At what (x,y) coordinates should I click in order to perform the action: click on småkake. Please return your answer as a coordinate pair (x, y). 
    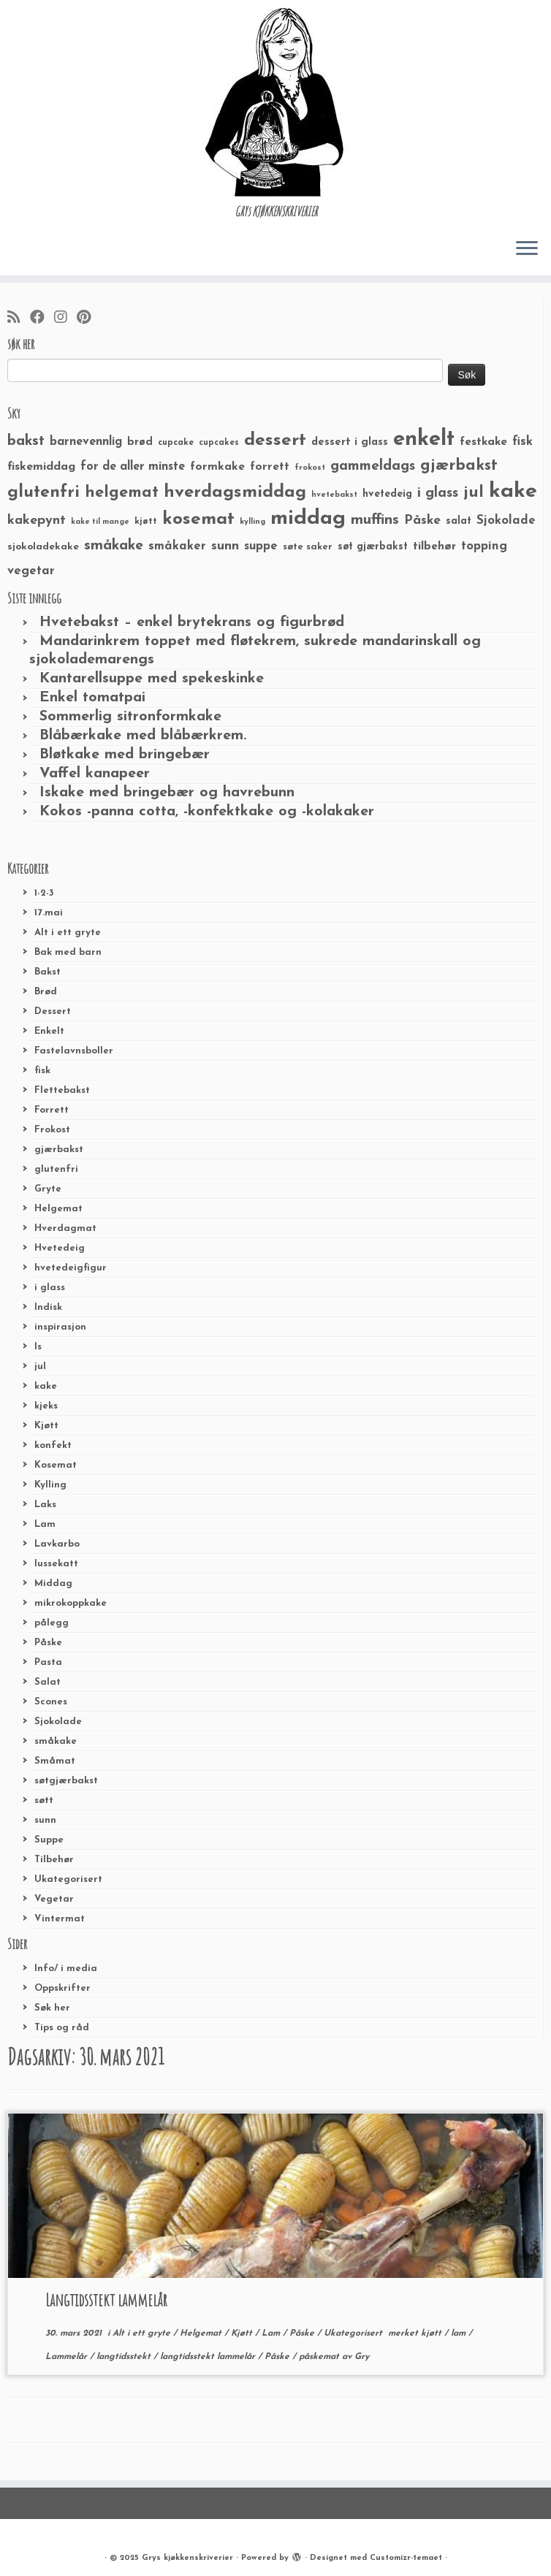
    Looking at the image, I should click on (55, 1741).